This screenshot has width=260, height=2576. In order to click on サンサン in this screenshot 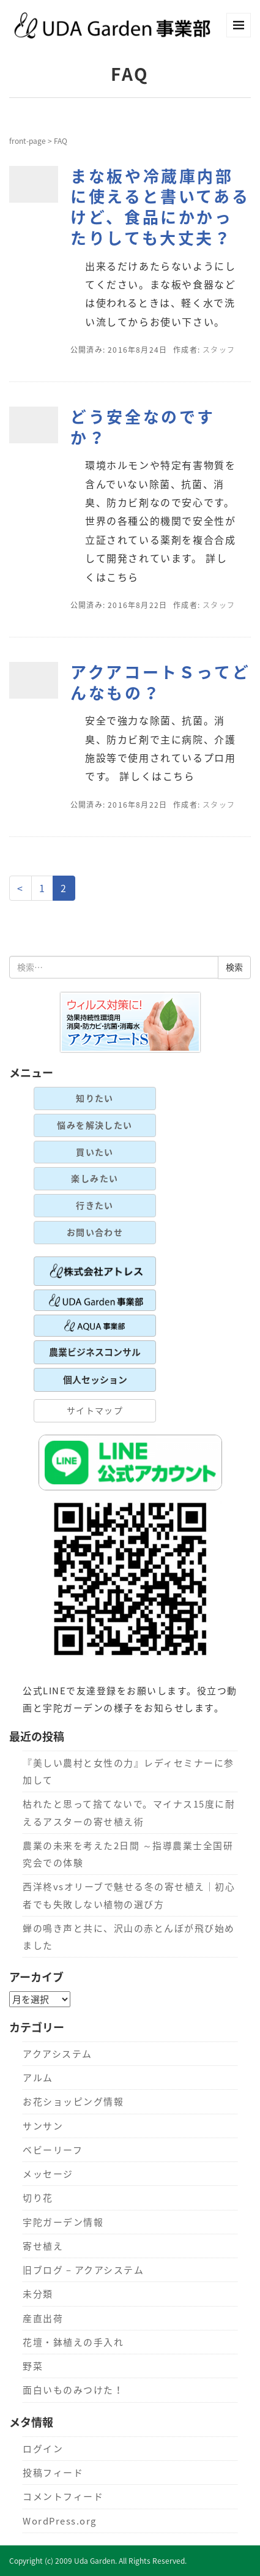, I will do `click(43, 2126)`.